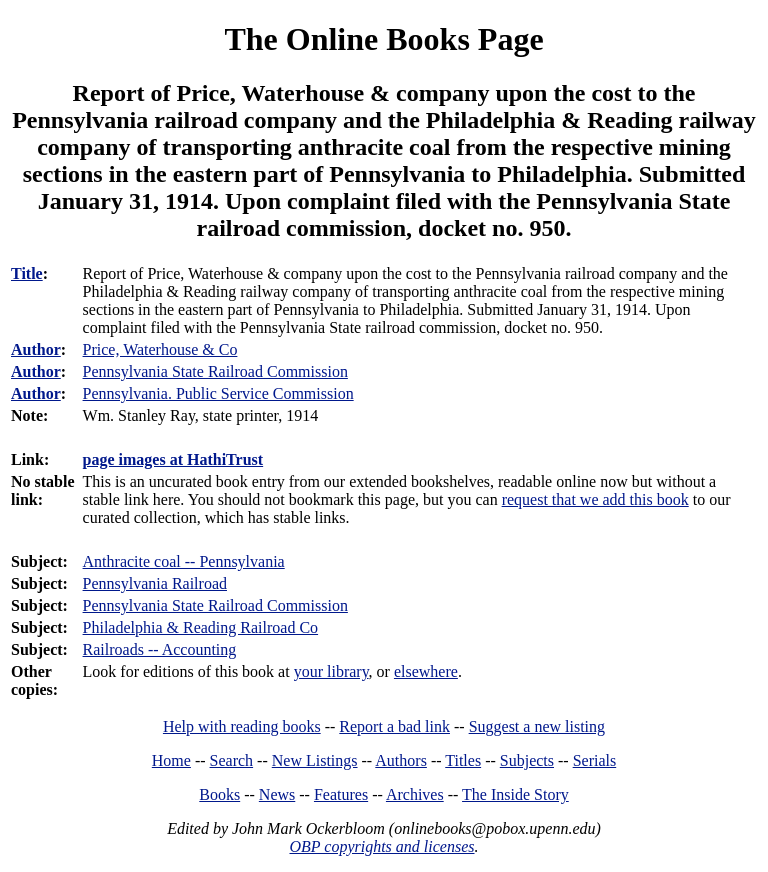 The image size is (768, 872). Describe the element at coordinates (463, 760) in the screenshot. I see `Titles` at that location.